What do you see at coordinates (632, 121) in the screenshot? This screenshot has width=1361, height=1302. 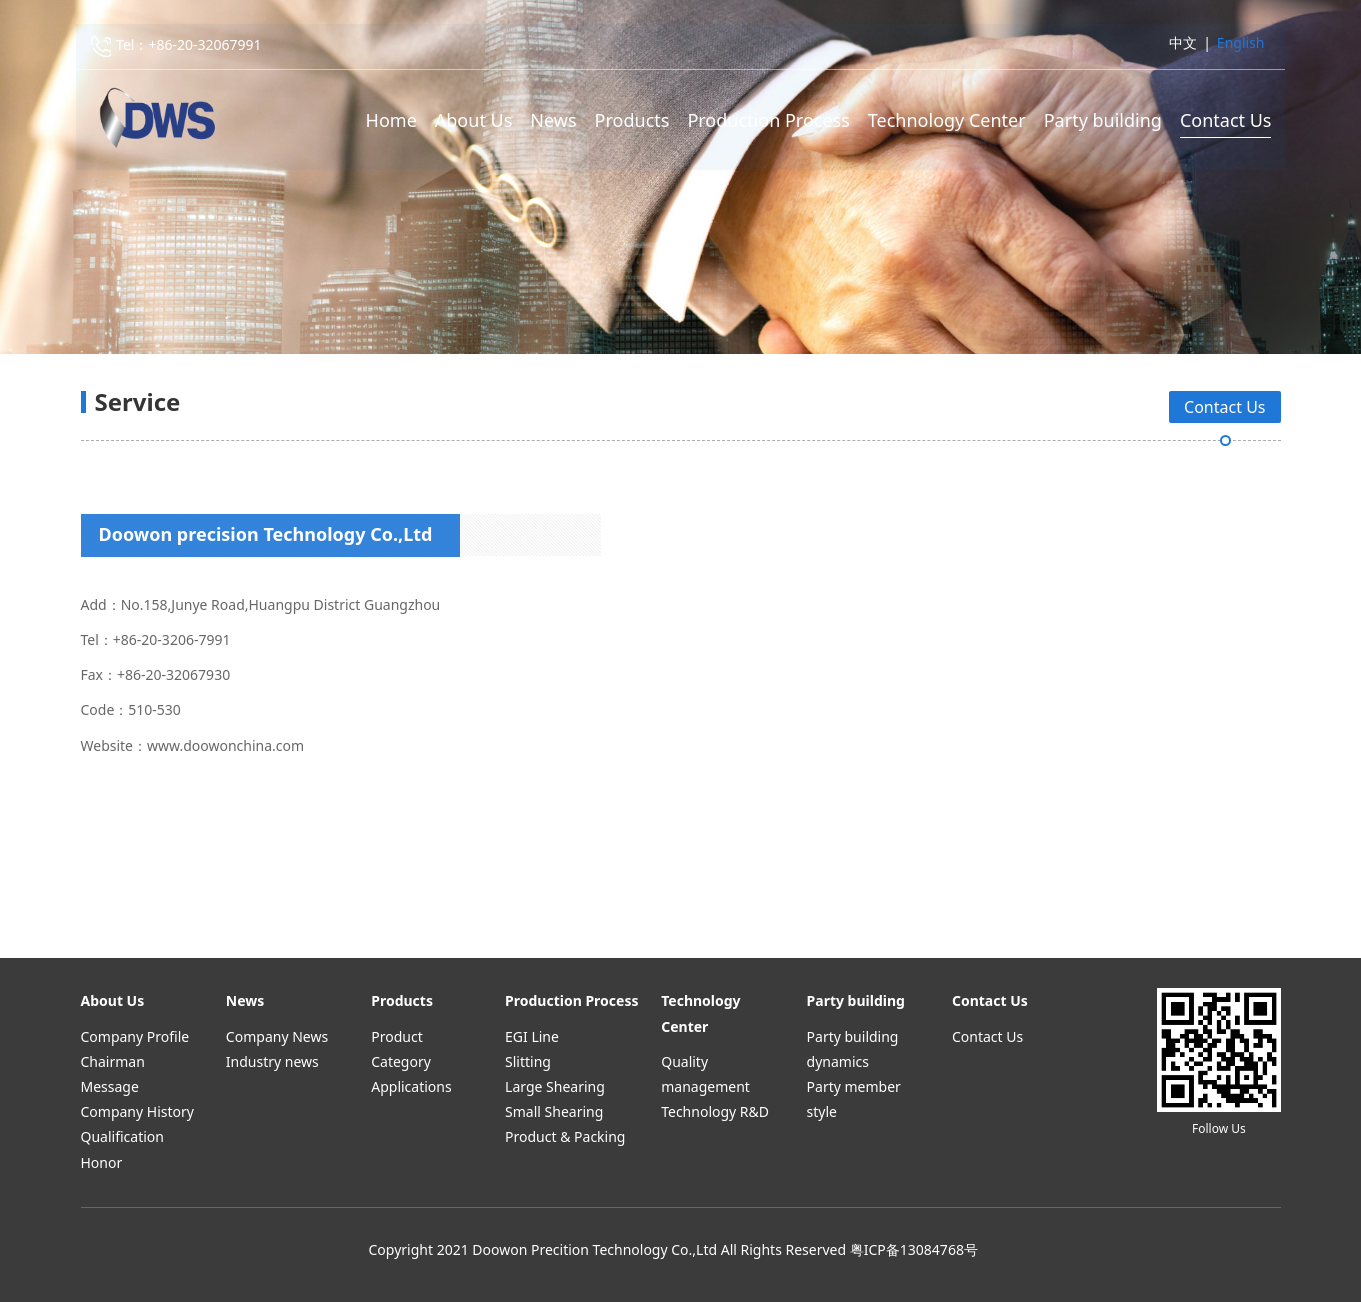 I see `Products` at bounding box center [632, 121].